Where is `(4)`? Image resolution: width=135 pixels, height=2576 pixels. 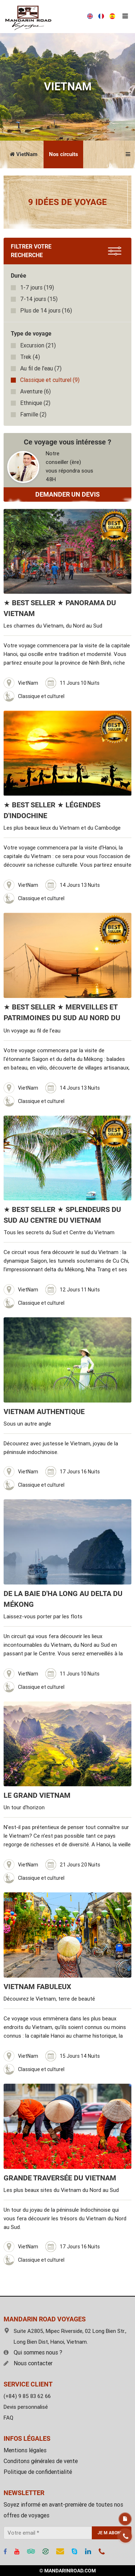 (4) is located at coordinates (30, 357).